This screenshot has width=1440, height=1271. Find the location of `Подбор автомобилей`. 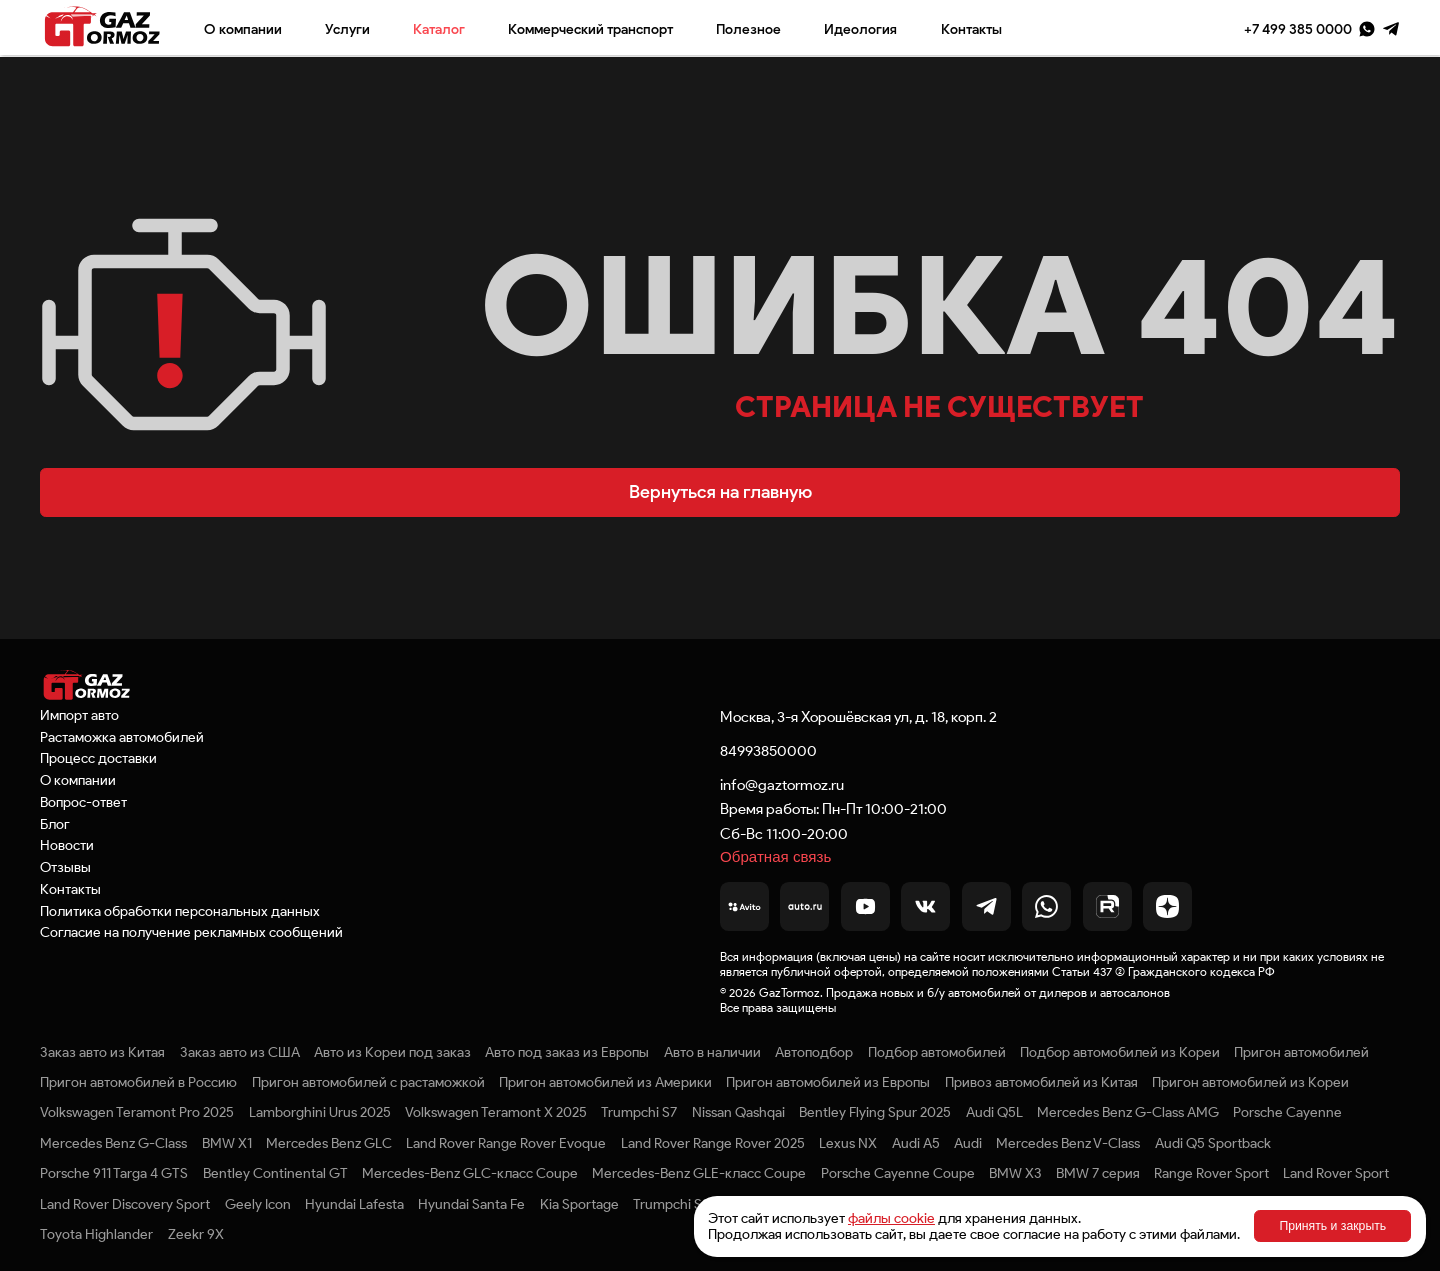

Подбор автомобилей is located at coordinates (937, 1052).